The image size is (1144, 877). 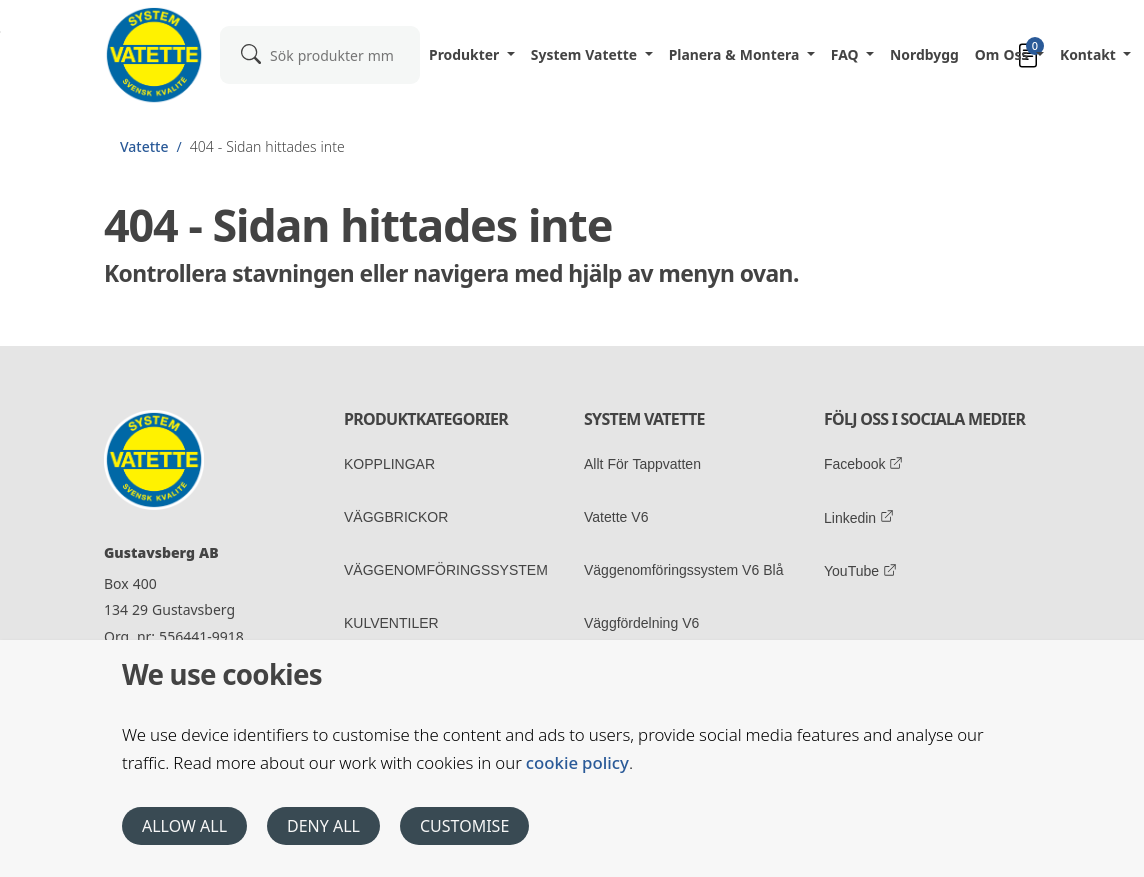 I want to click on [submit], so click(x=251, y=53).